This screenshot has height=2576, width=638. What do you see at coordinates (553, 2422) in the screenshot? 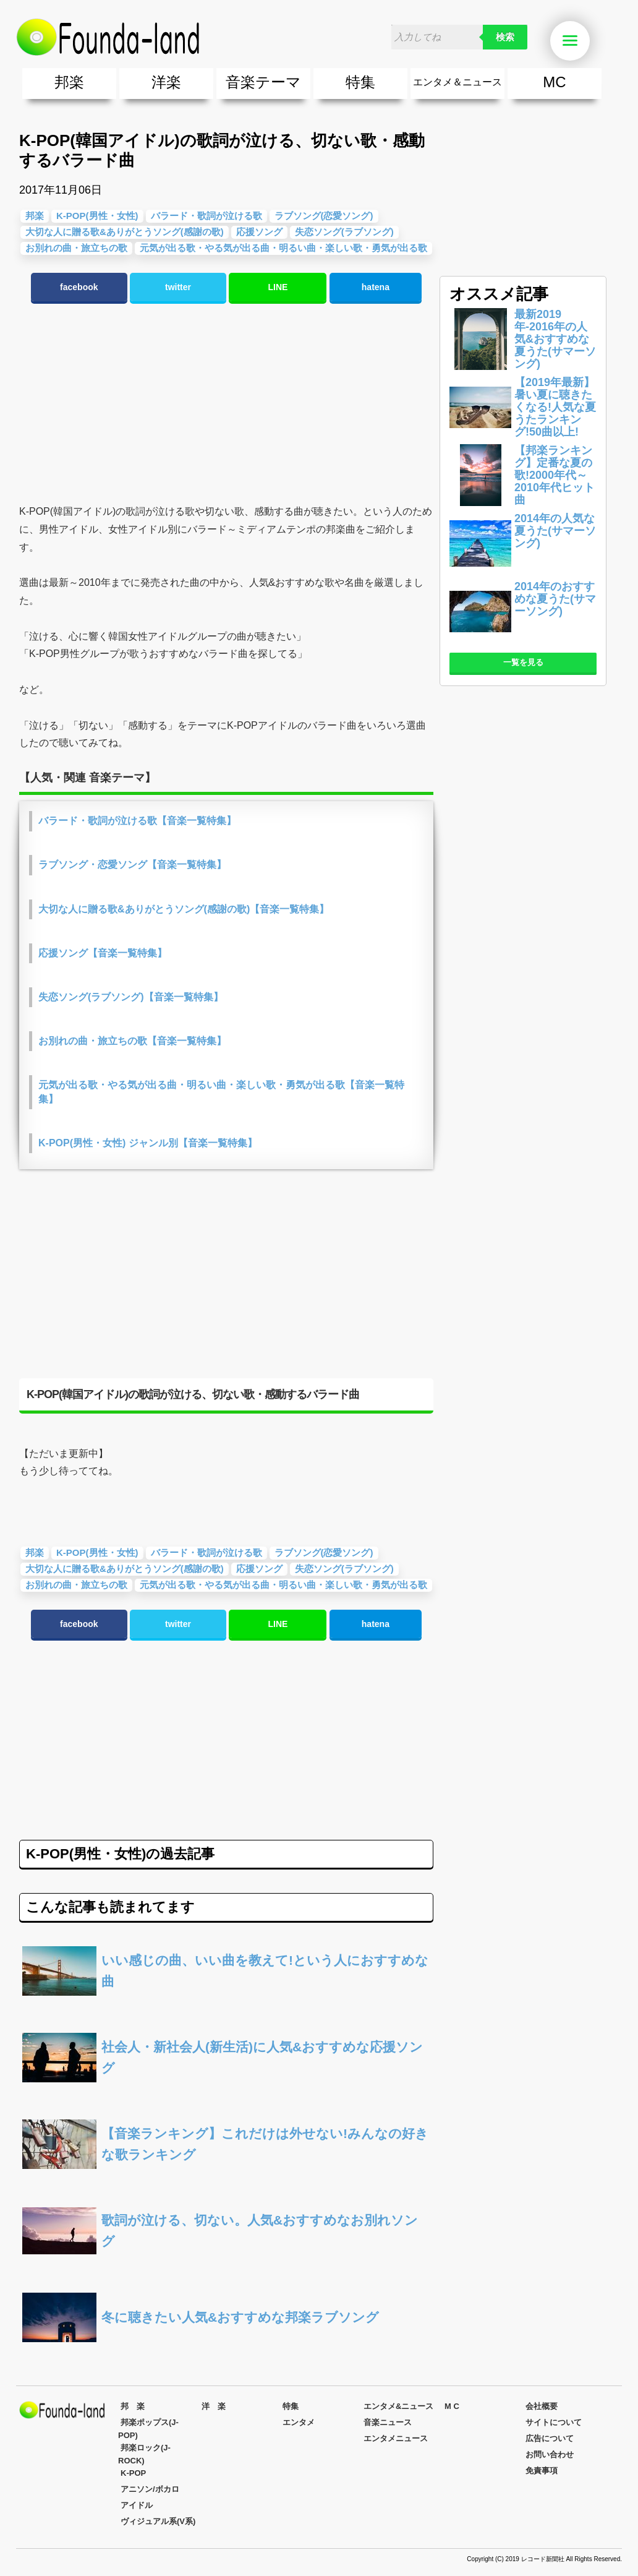
I see `サイトについて` at bounding box center [553, 2422].